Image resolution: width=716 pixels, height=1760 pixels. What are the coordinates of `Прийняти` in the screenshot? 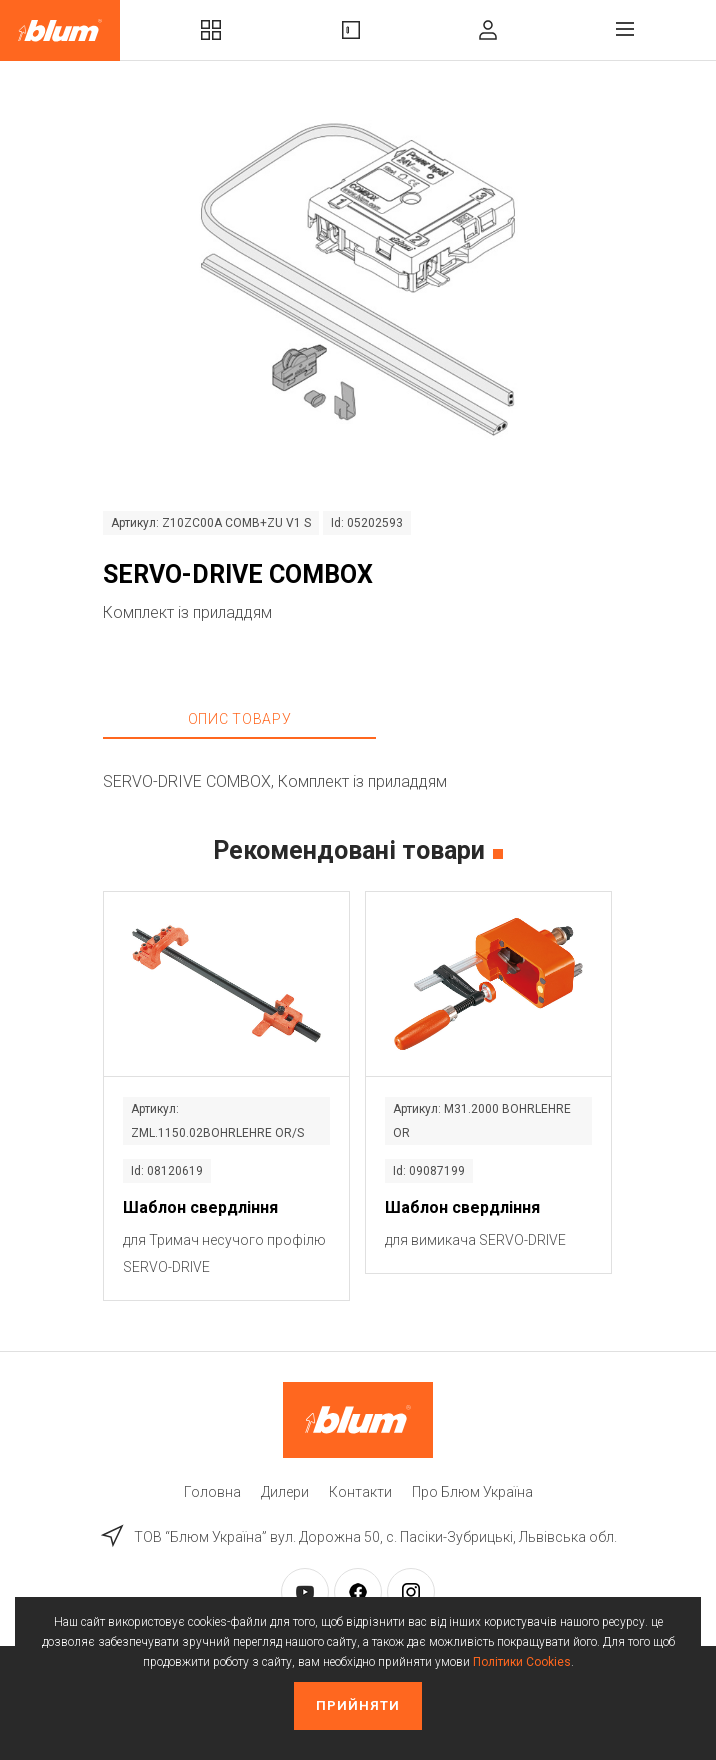 It's located at (358, 1705).